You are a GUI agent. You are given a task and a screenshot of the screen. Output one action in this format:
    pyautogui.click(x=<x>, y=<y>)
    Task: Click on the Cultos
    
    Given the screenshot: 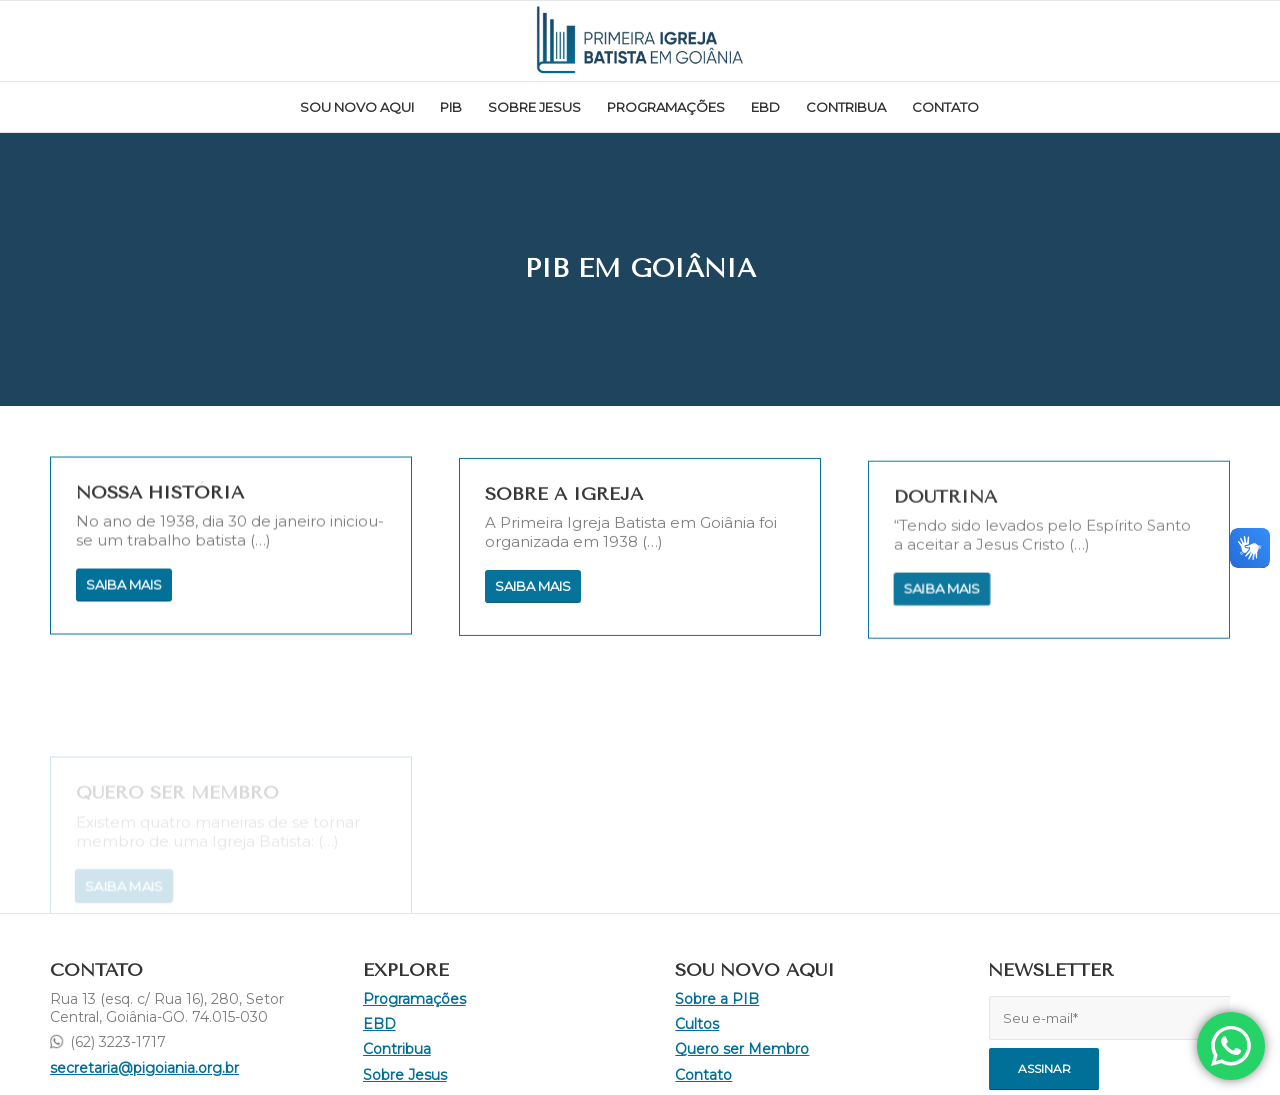 What is the action you would take?
    pyautogui.click(x=697, y=1024)
    